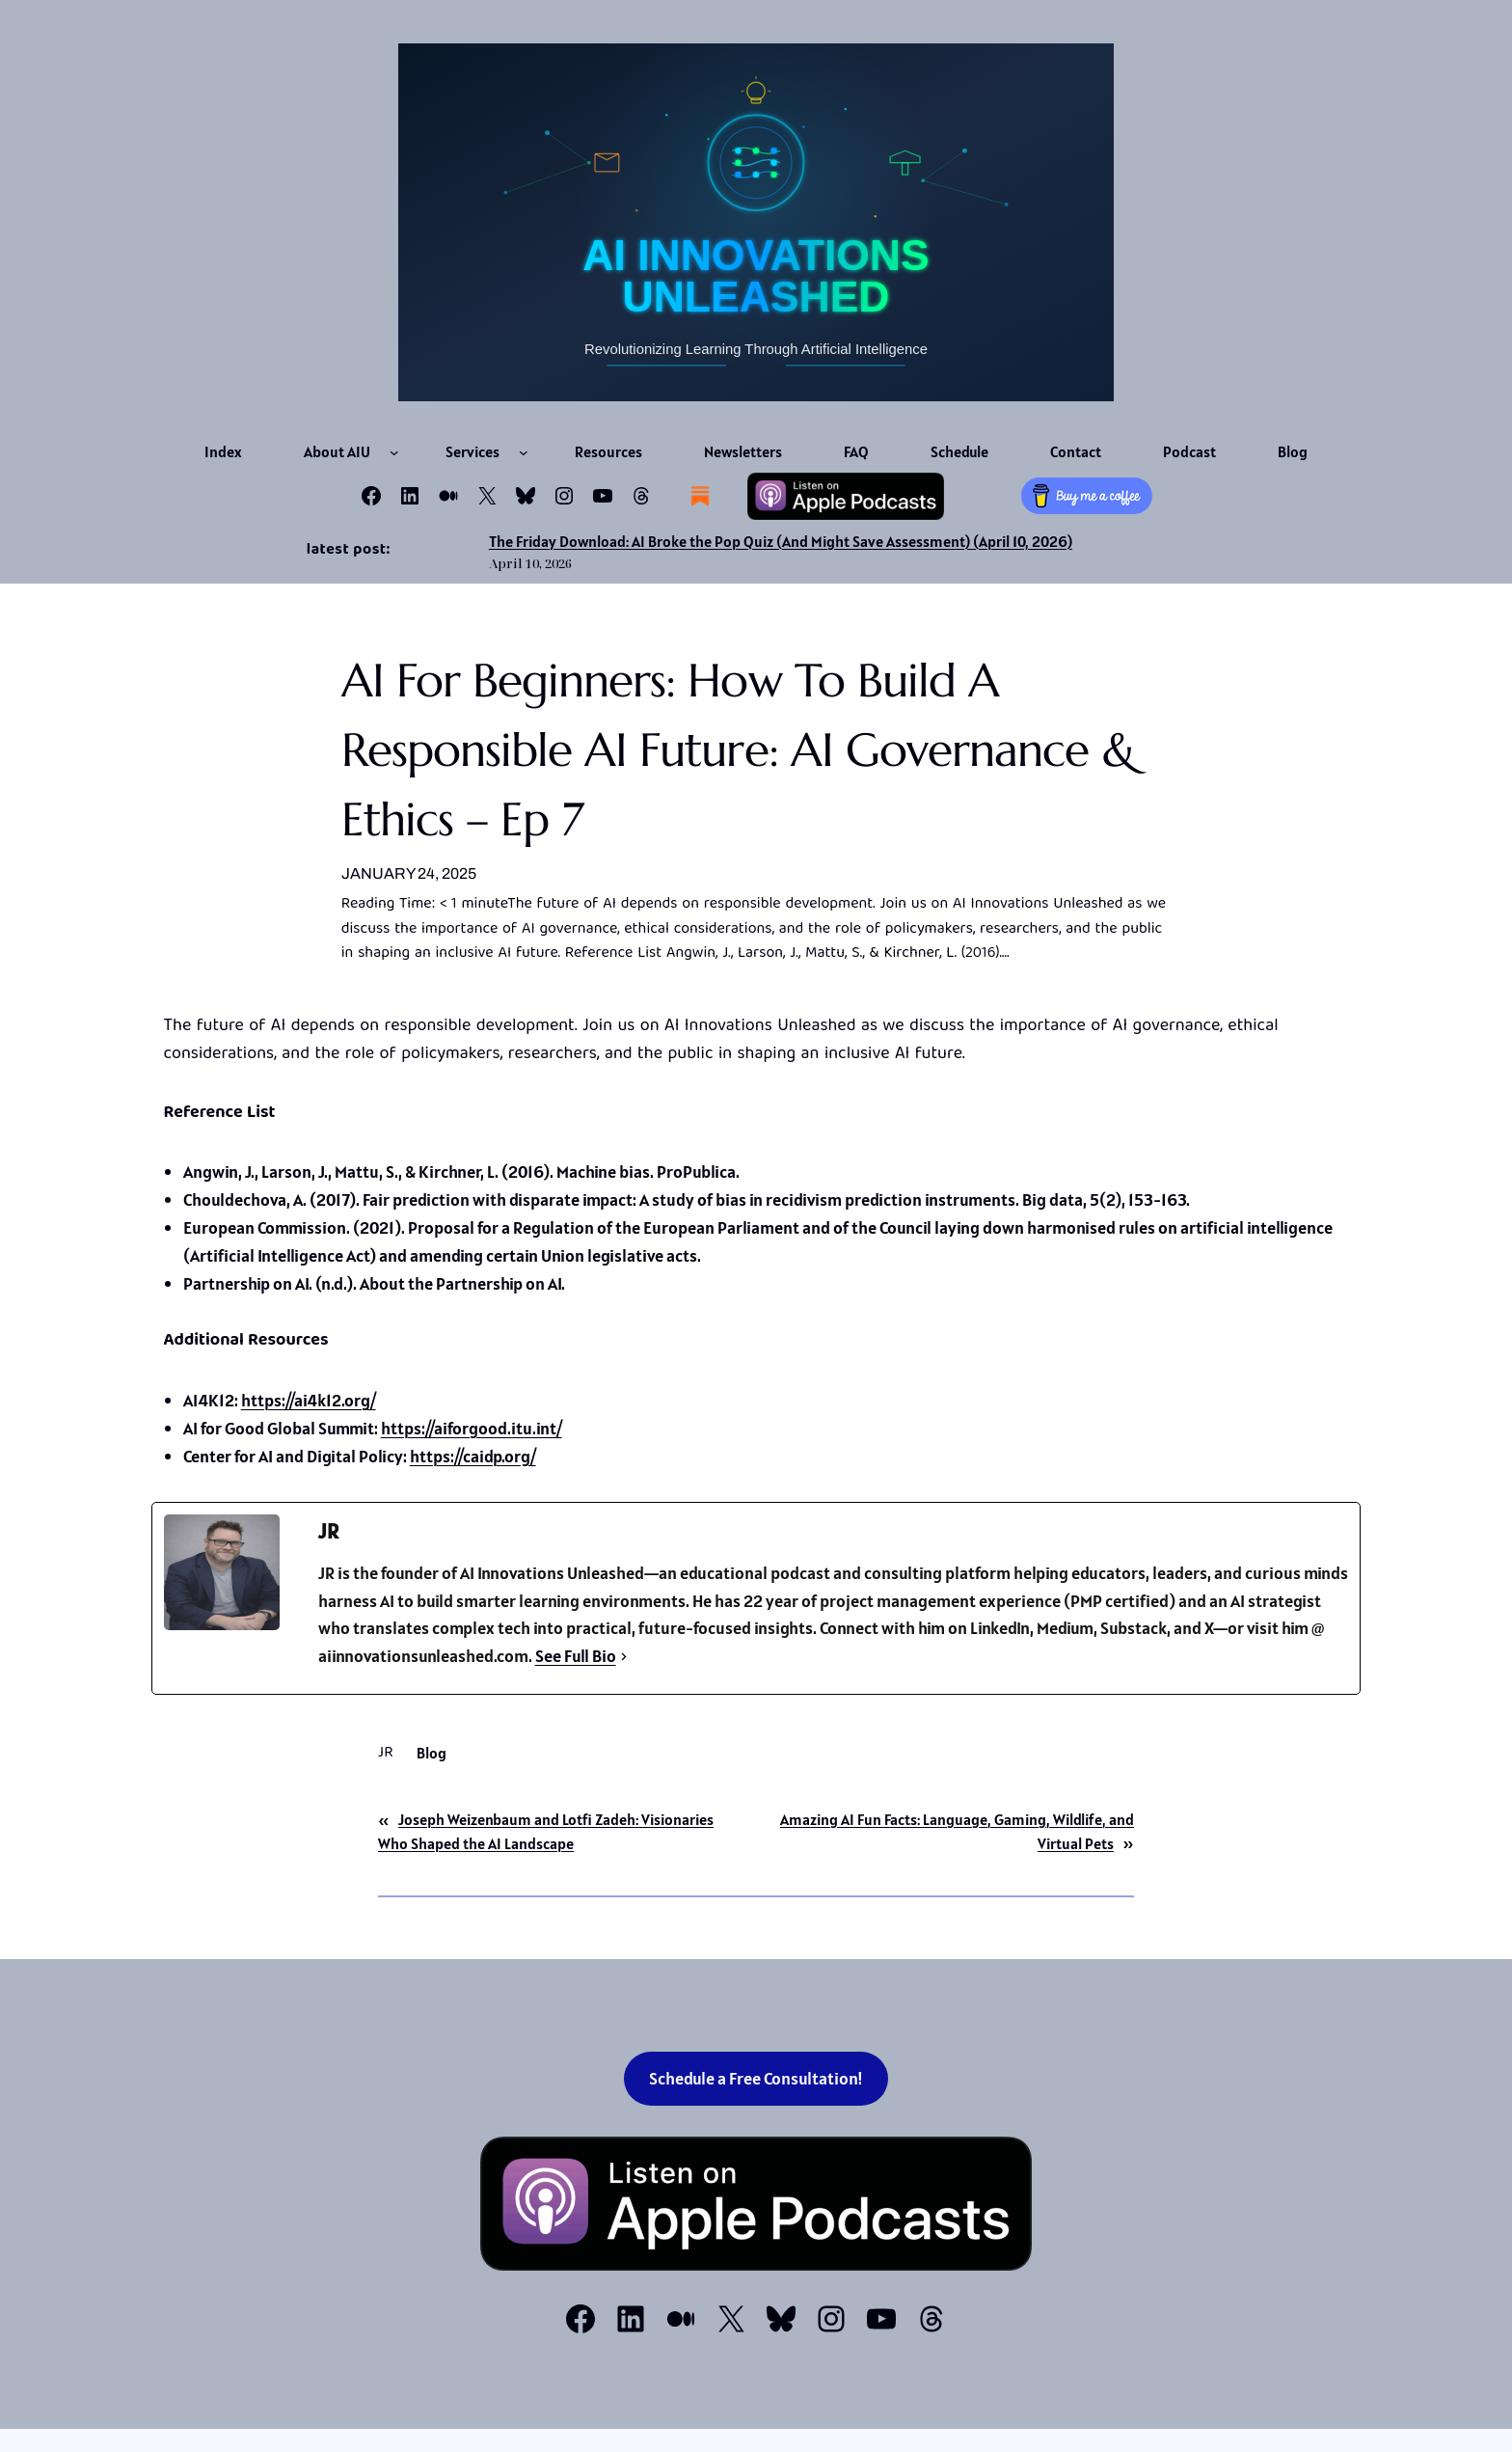  What do you see at coordinates (575, 1656) in the screenshot?
I see `See Full Bio` at bounding box center [575, 1656].